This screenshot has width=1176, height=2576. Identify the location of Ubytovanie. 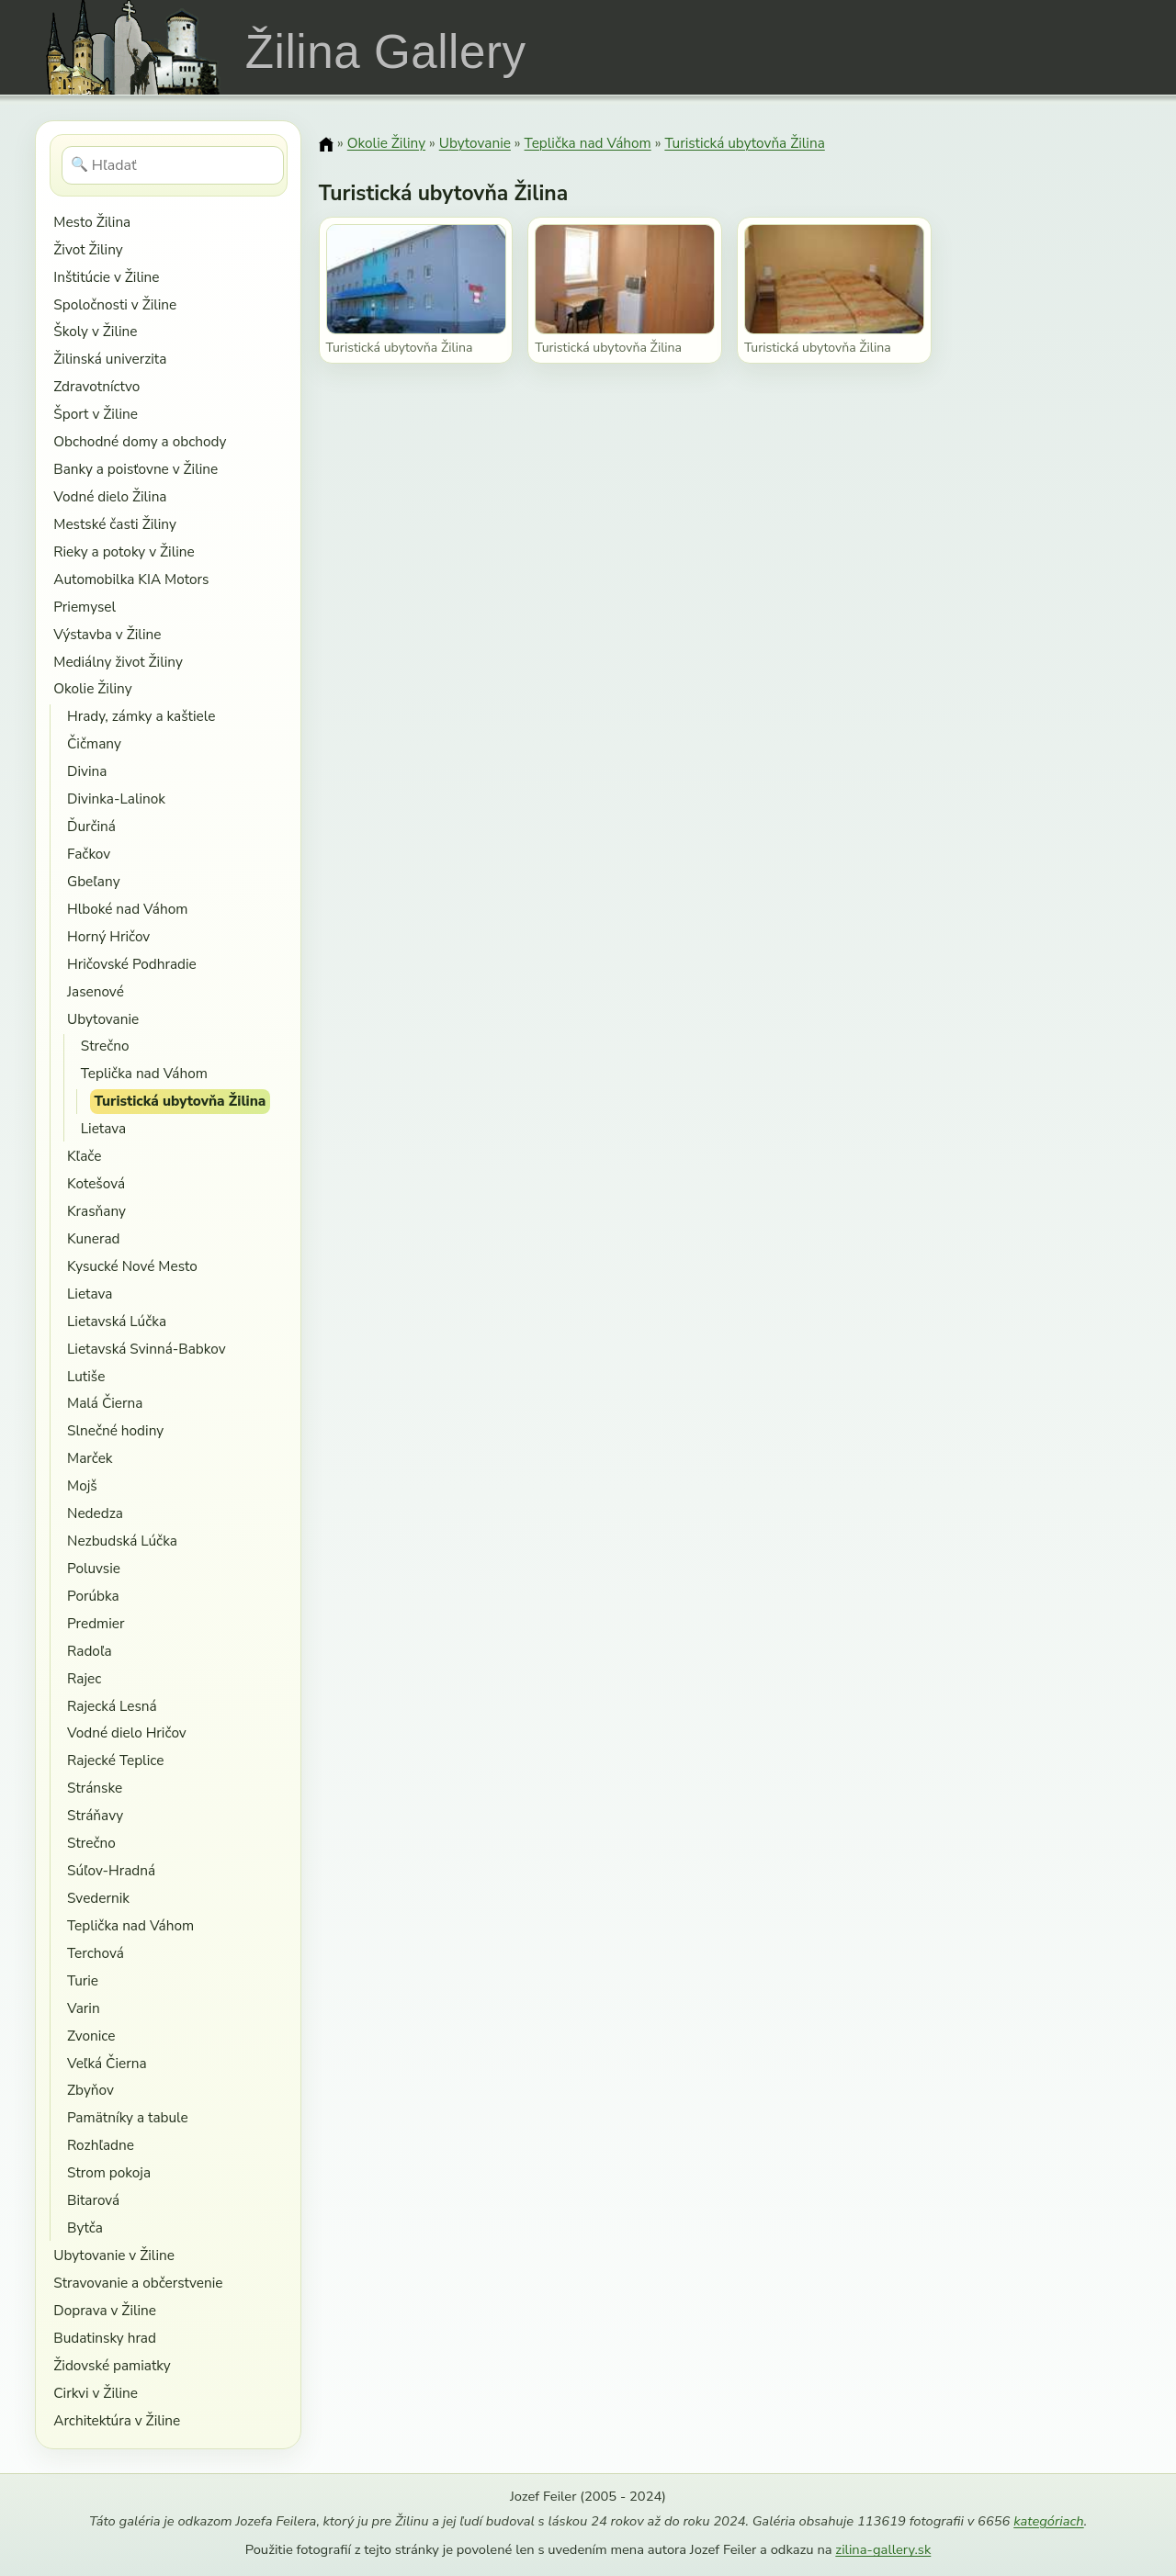
(103, 1019).